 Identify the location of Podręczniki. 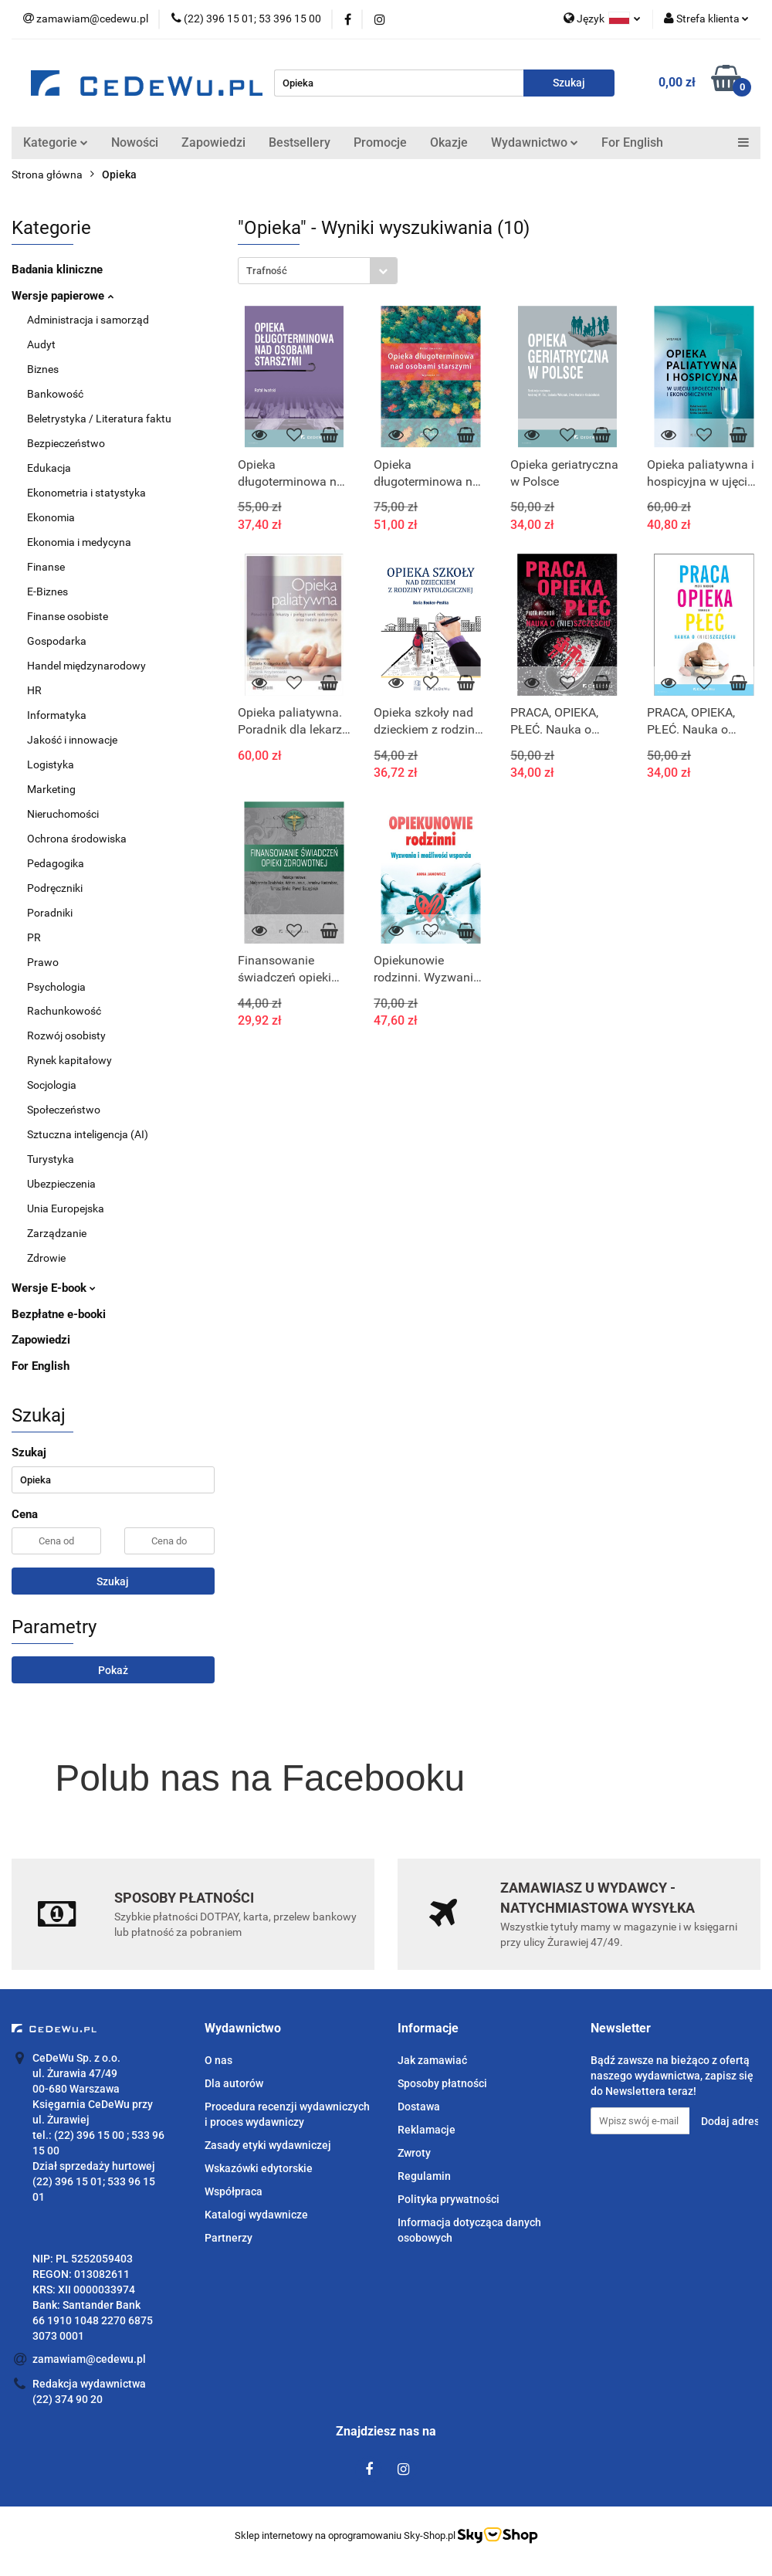
(55, 888).